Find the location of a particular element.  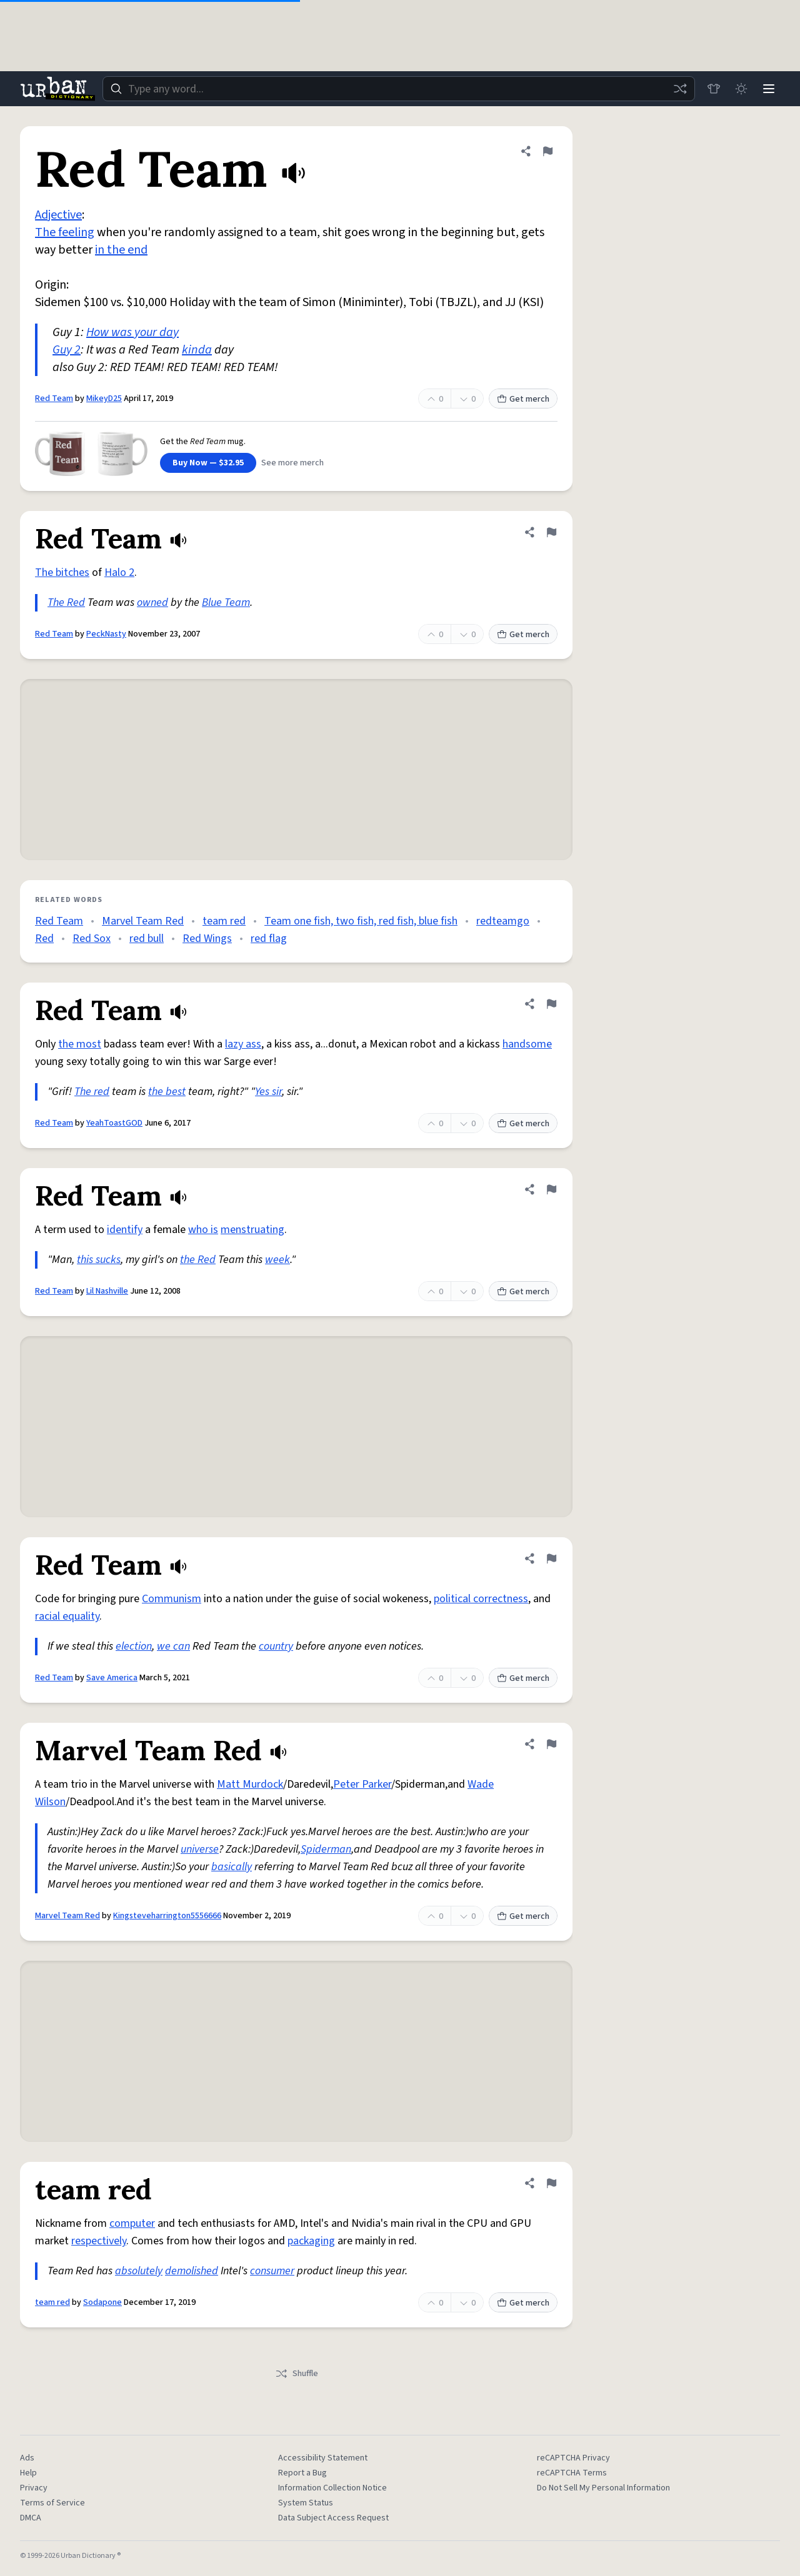

red flag is located at coordinates (269, 938).